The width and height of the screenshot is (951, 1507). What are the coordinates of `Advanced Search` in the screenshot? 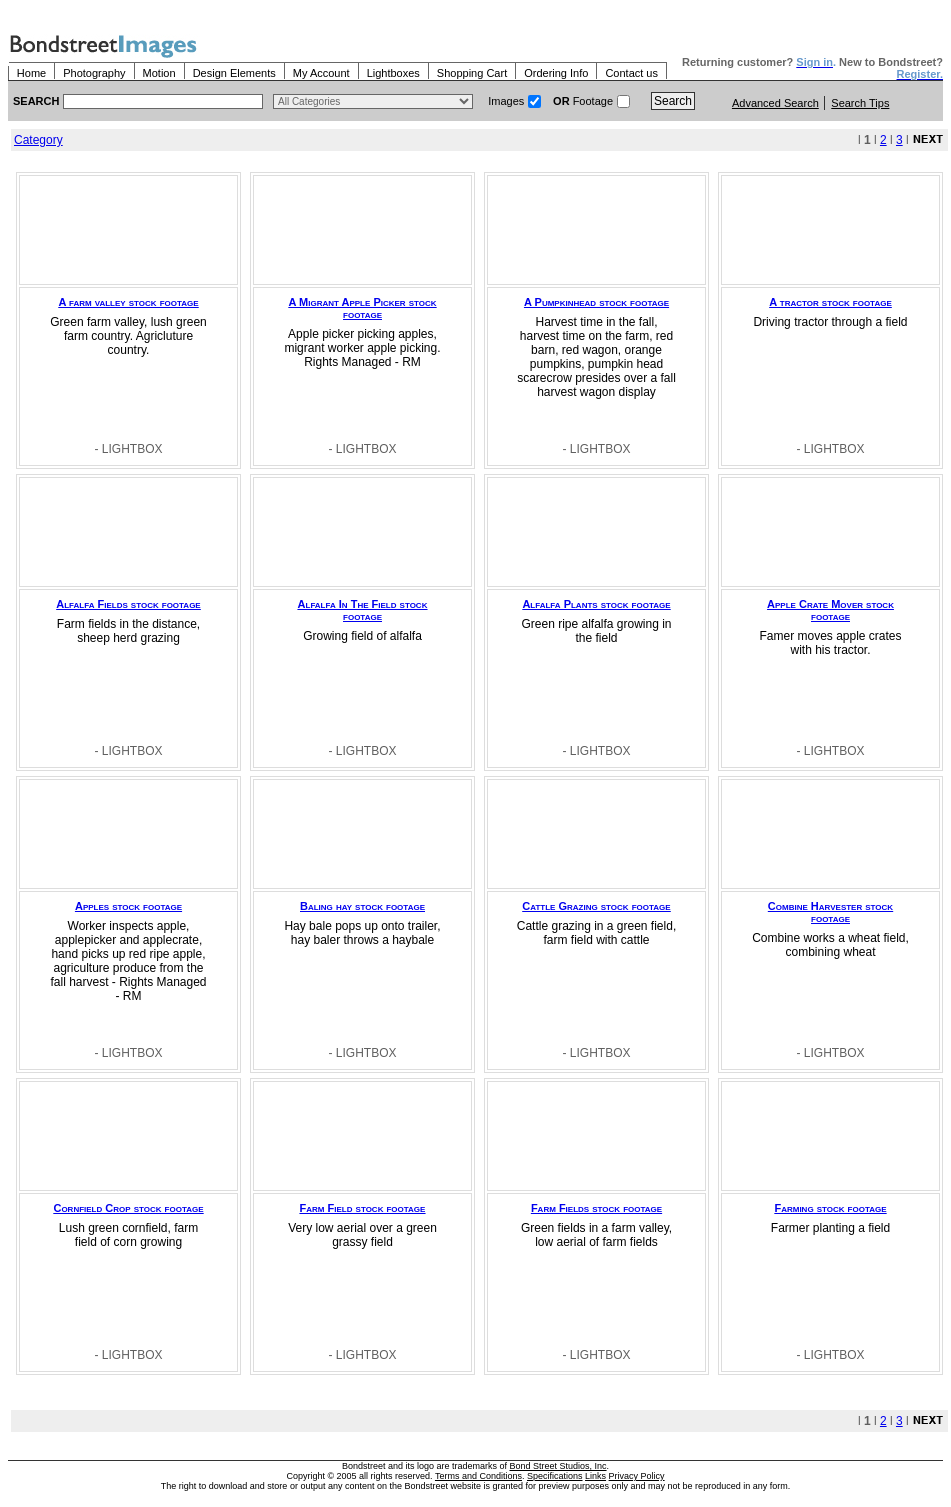 It's located at (775, 103).